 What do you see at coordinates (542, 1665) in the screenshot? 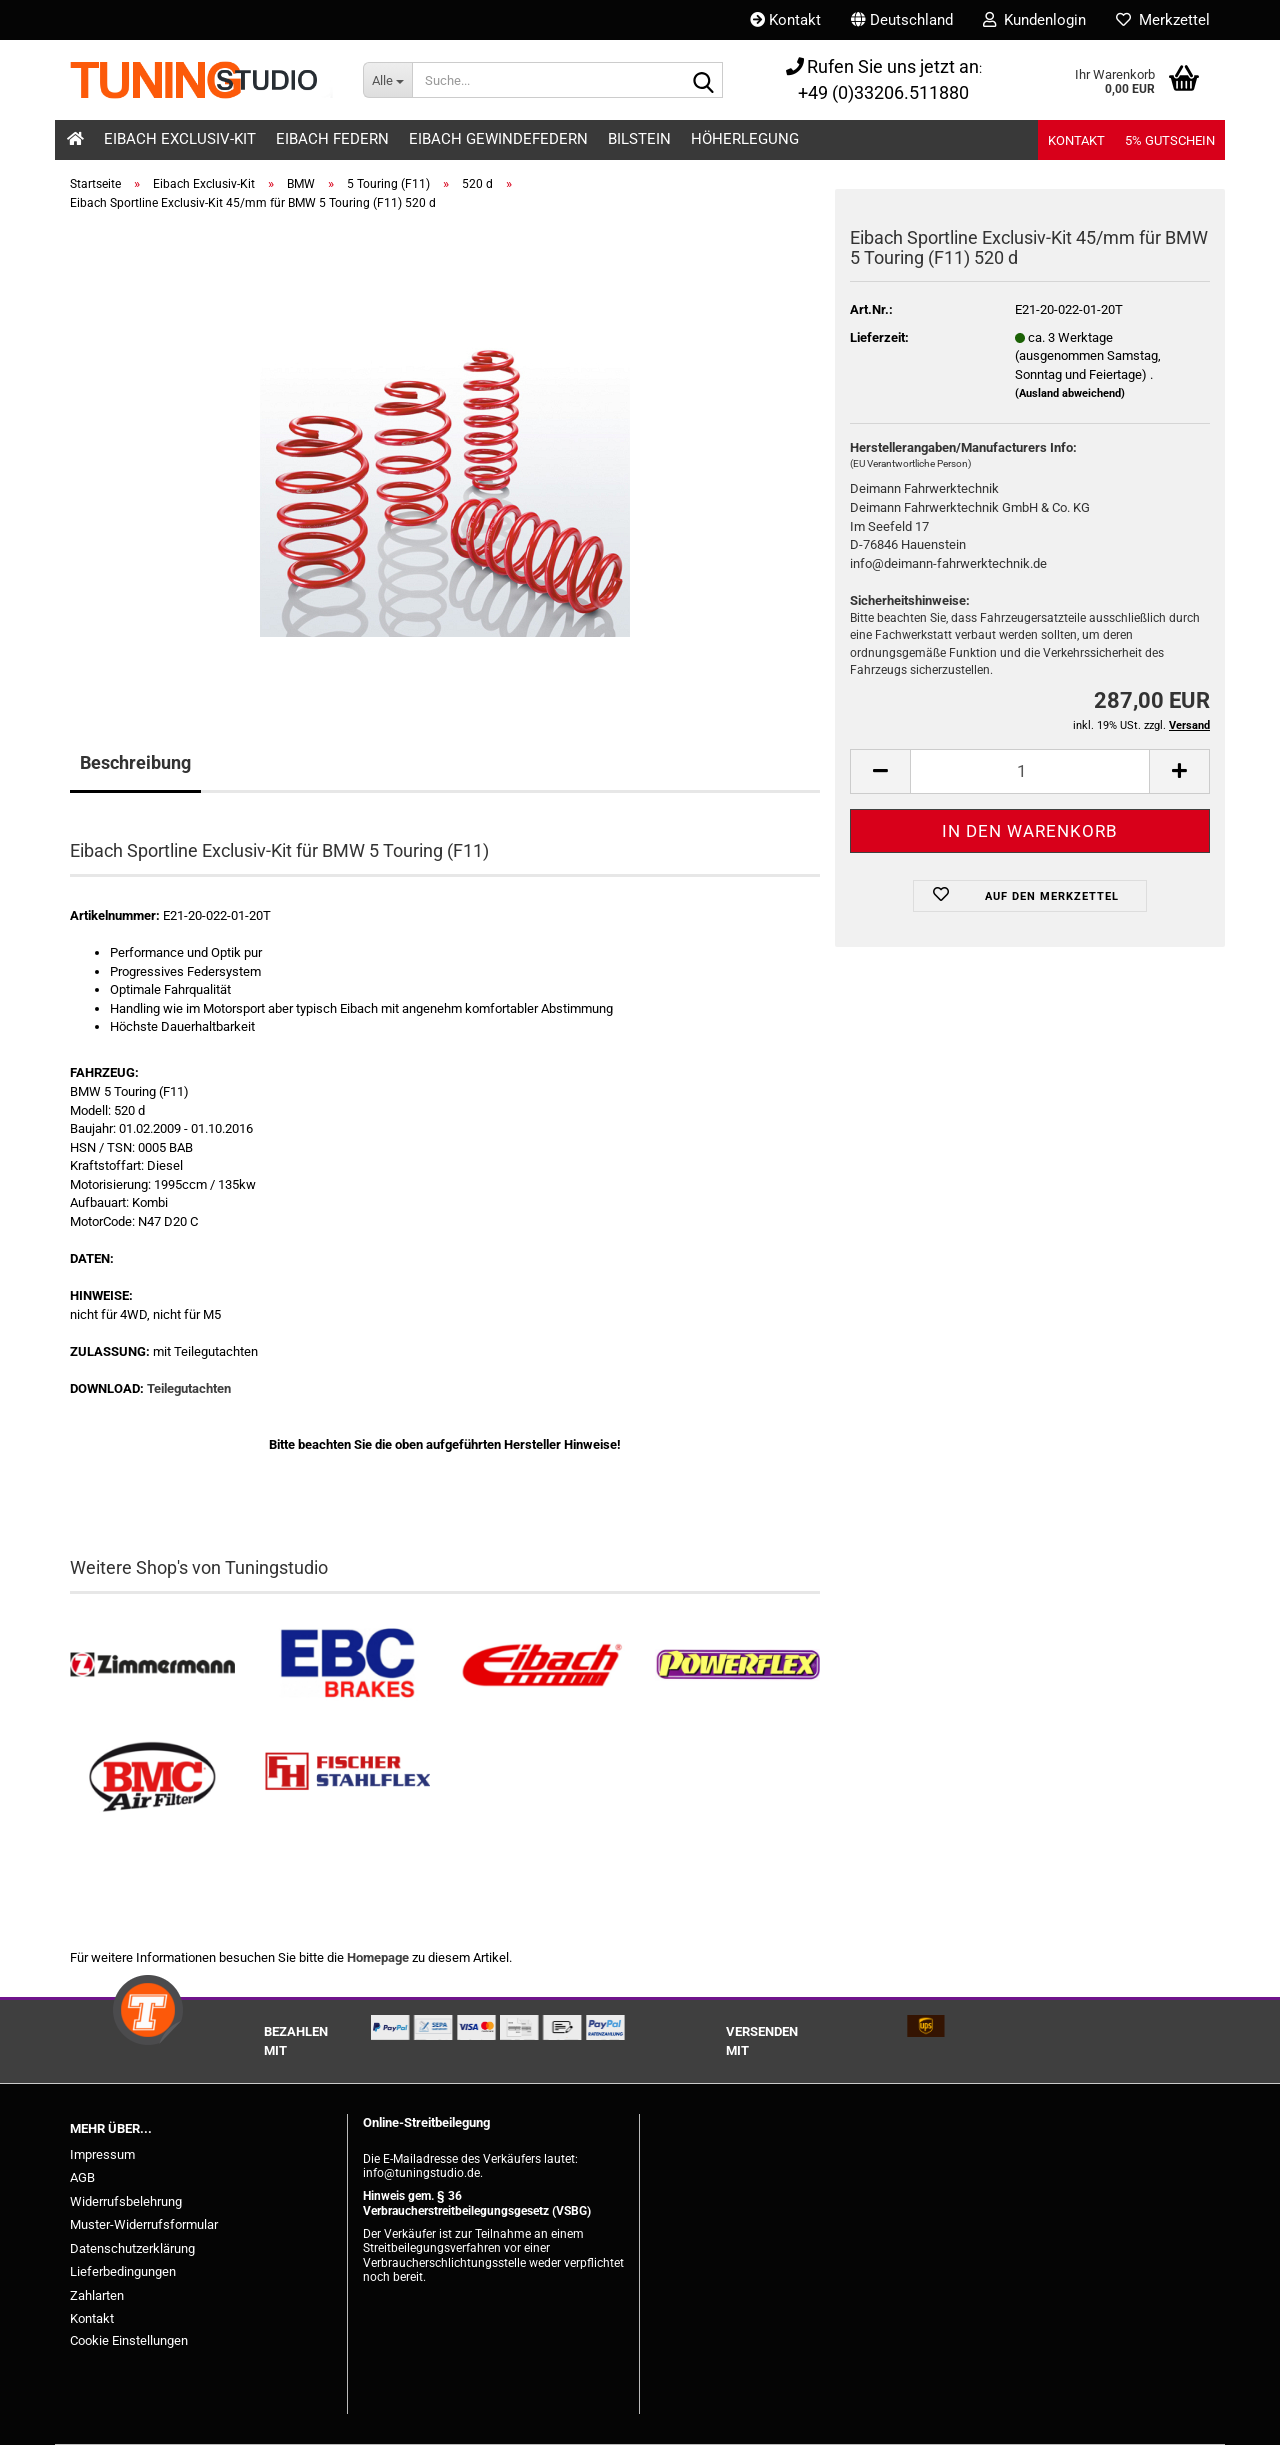
I see `[Tieferlegungsfedern & Gewindefedern kaufen]` at bounding box center [542, 1665].